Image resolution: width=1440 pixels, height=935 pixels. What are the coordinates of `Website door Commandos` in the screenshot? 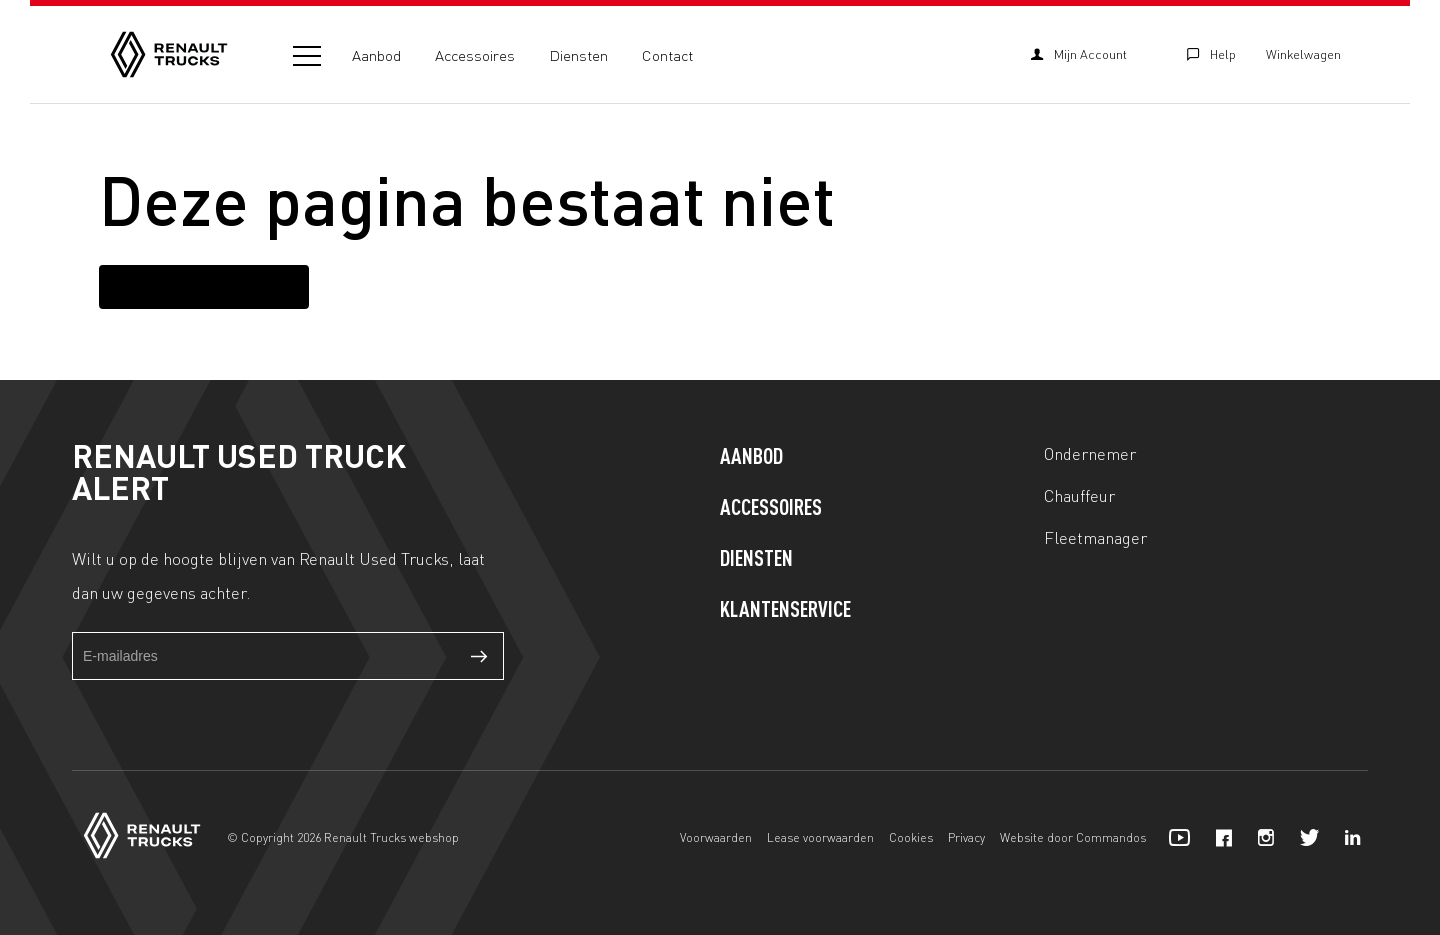 It's located at (1073, 837).